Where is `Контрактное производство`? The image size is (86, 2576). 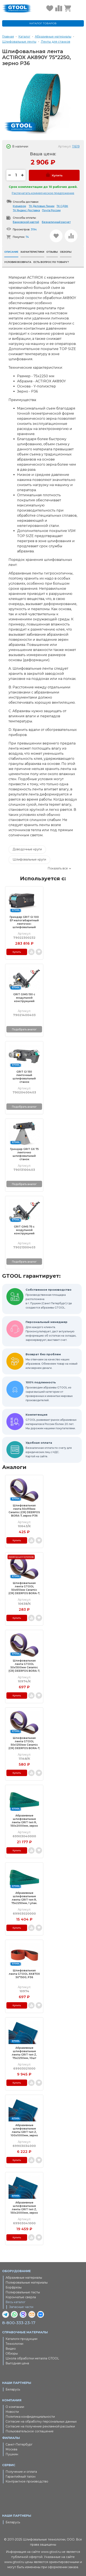 Контрактное производство is located at coordinates (27, 2481).